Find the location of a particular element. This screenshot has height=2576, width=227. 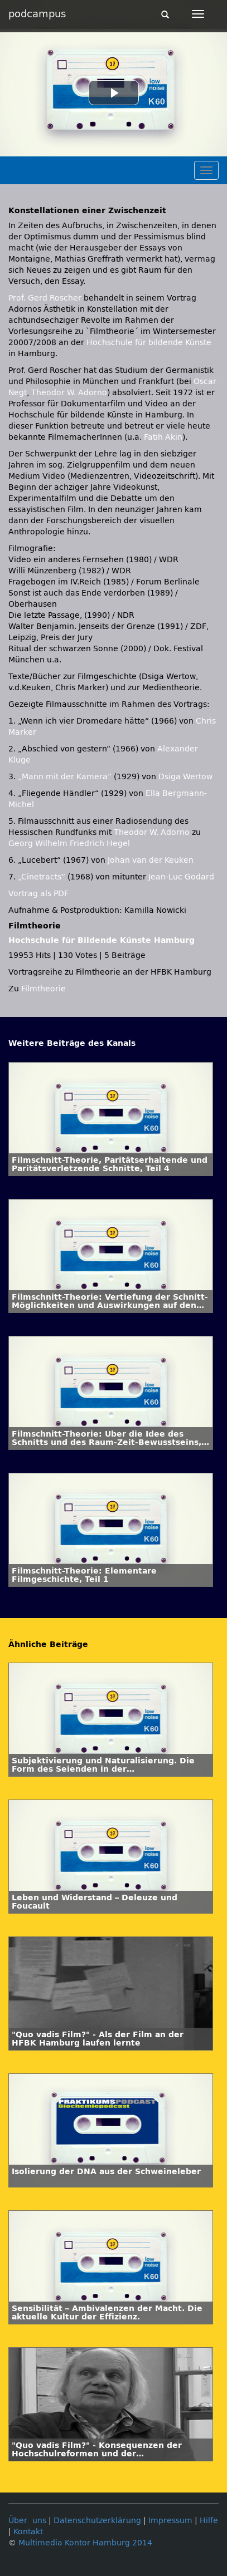

Datenschutzerklärung is located at coordinates (97, 2520).